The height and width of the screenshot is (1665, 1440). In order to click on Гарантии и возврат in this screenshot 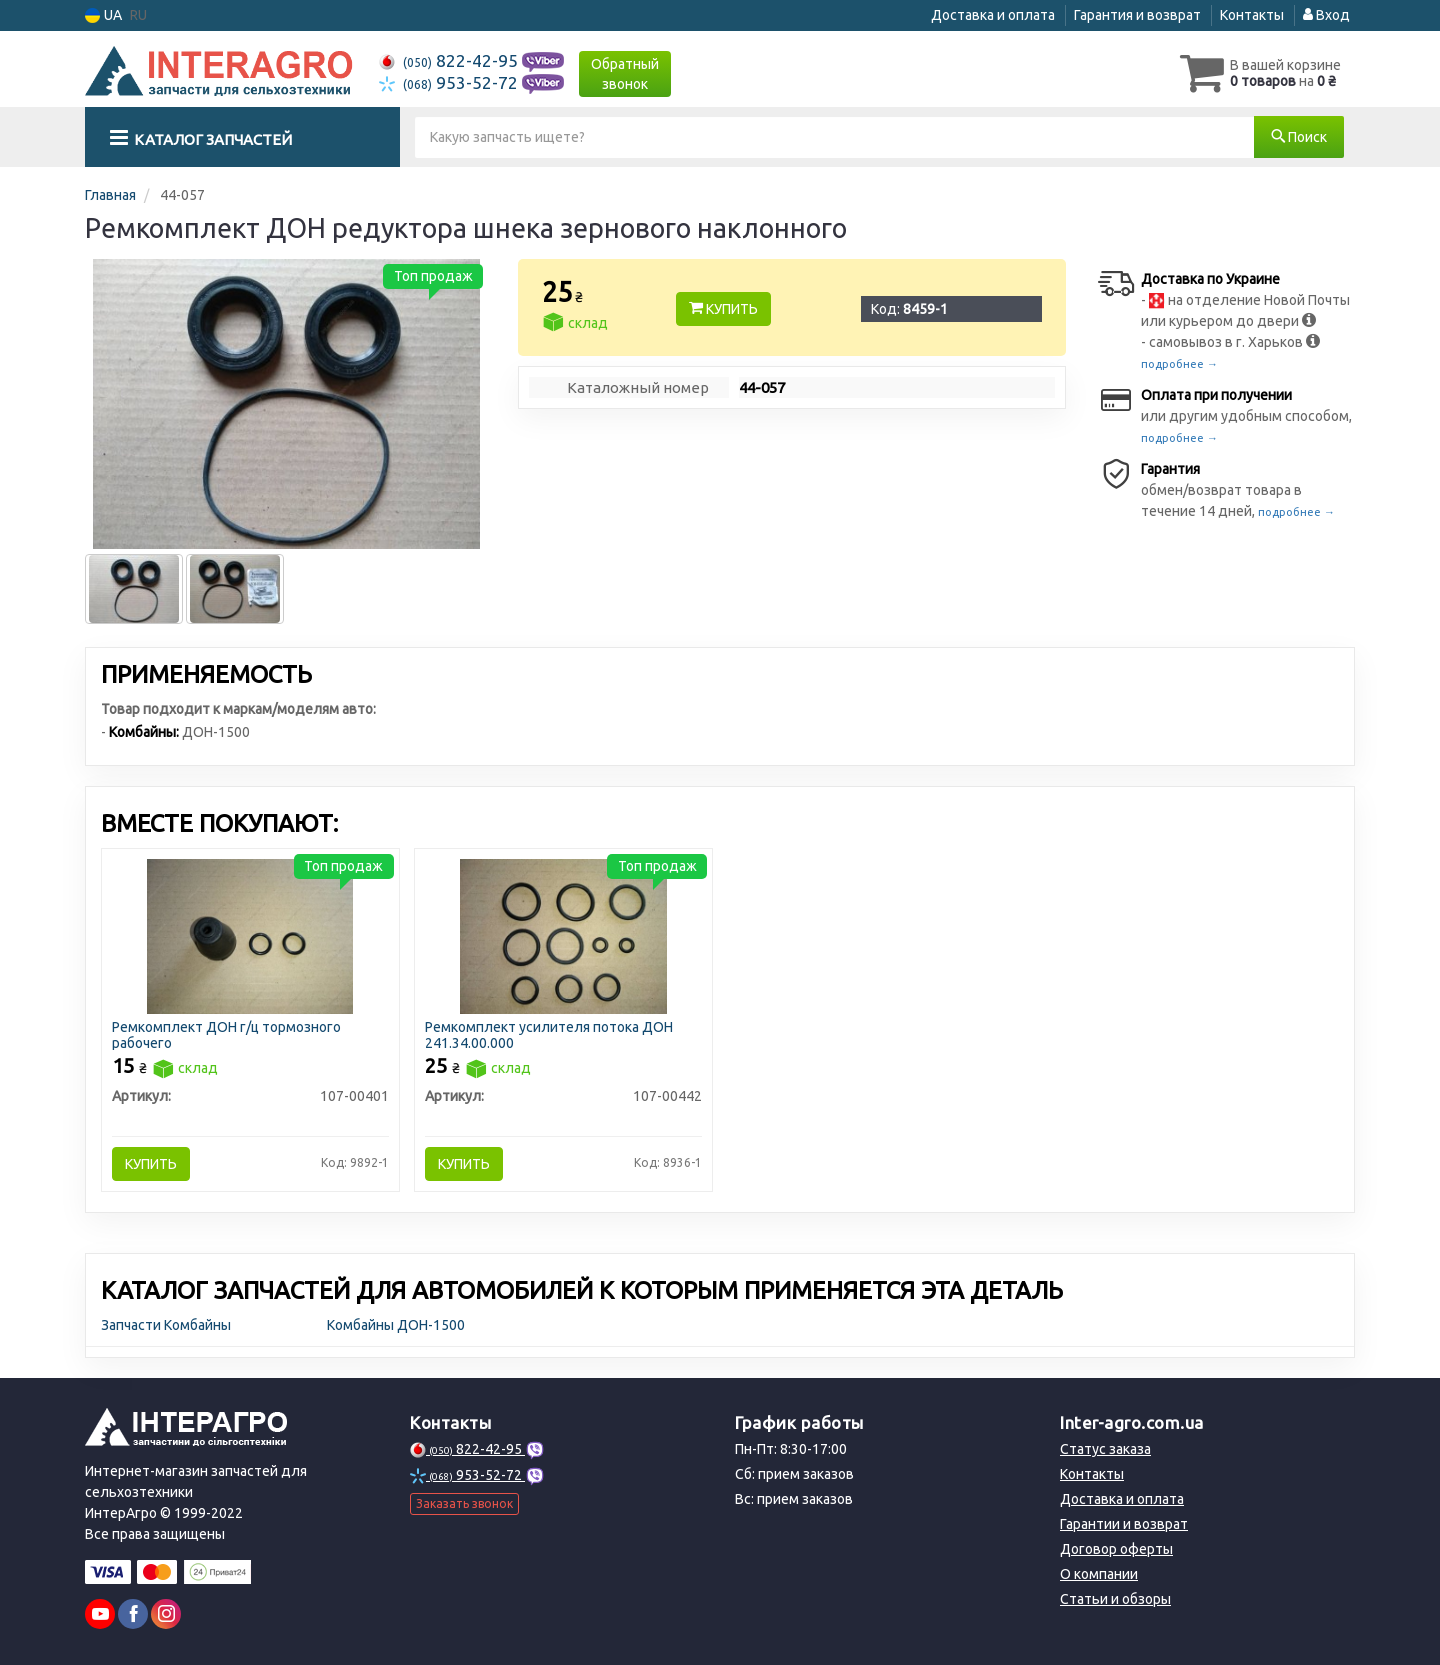, I will do `click(1124, 1524)`.